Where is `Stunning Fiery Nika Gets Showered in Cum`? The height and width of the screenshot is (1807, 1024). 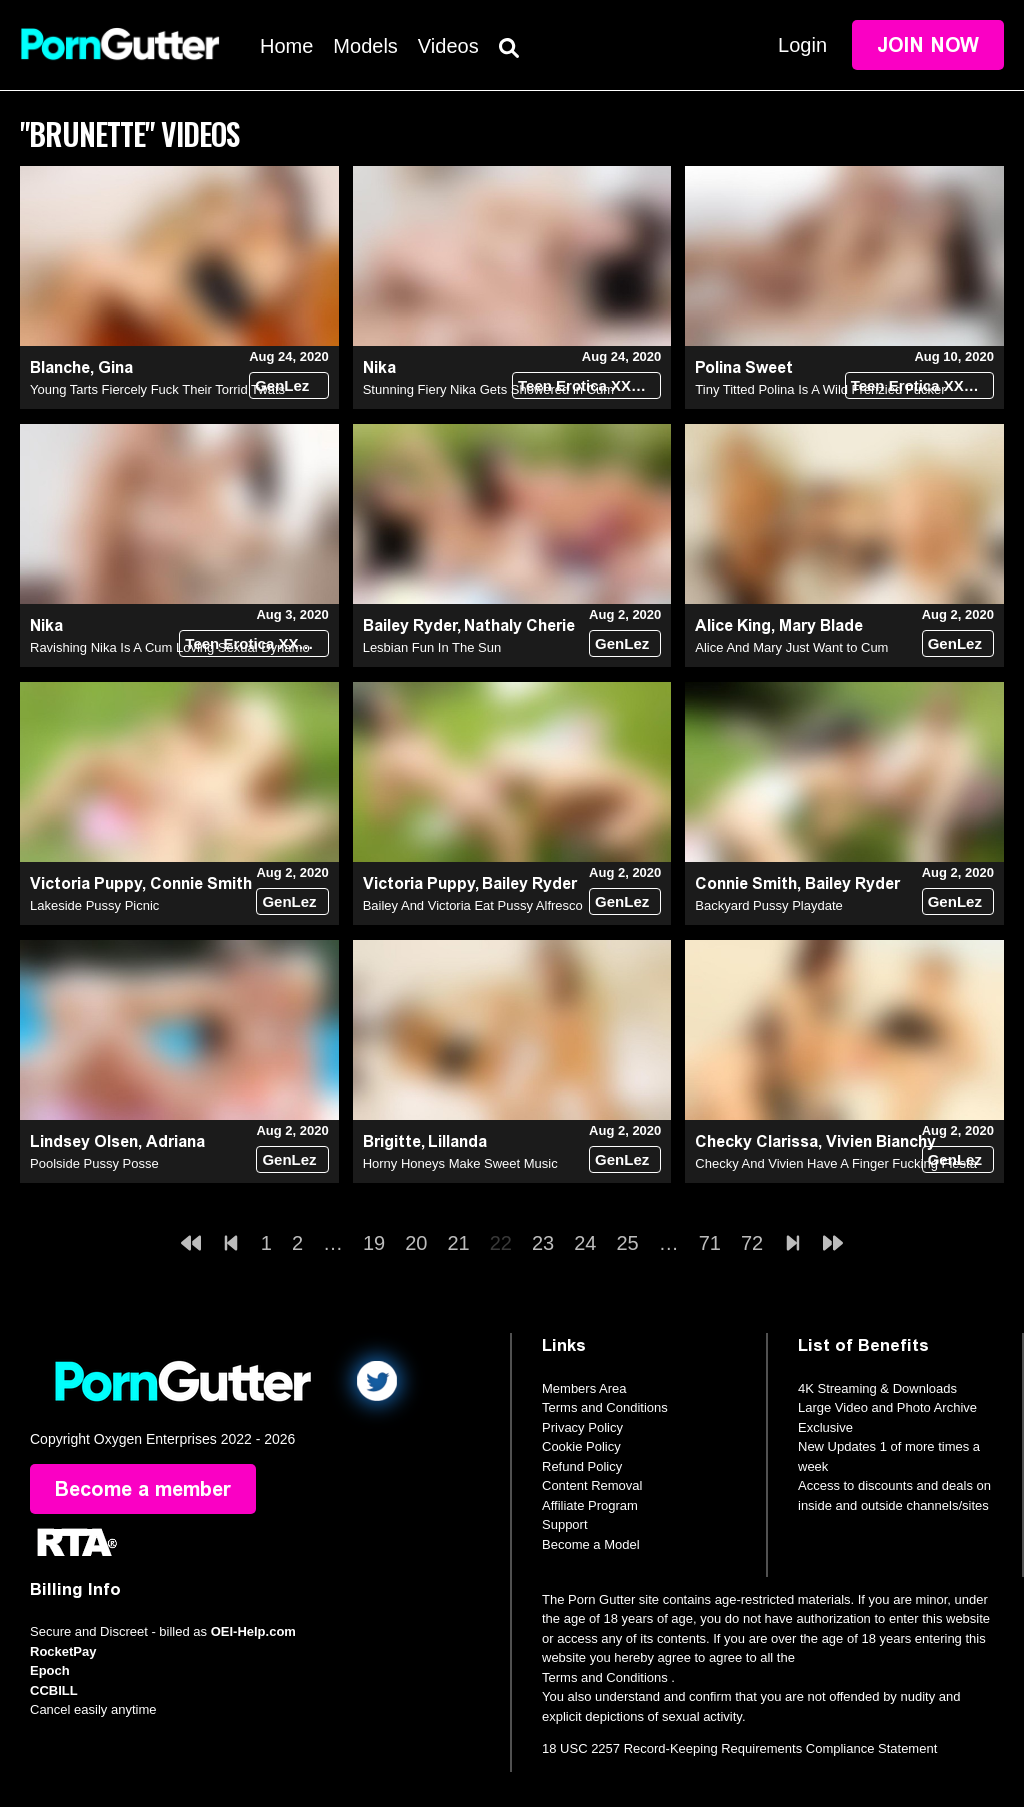 Stunning Fiery Nika Gets Showered in Cum is located at coordinates (488, 389).